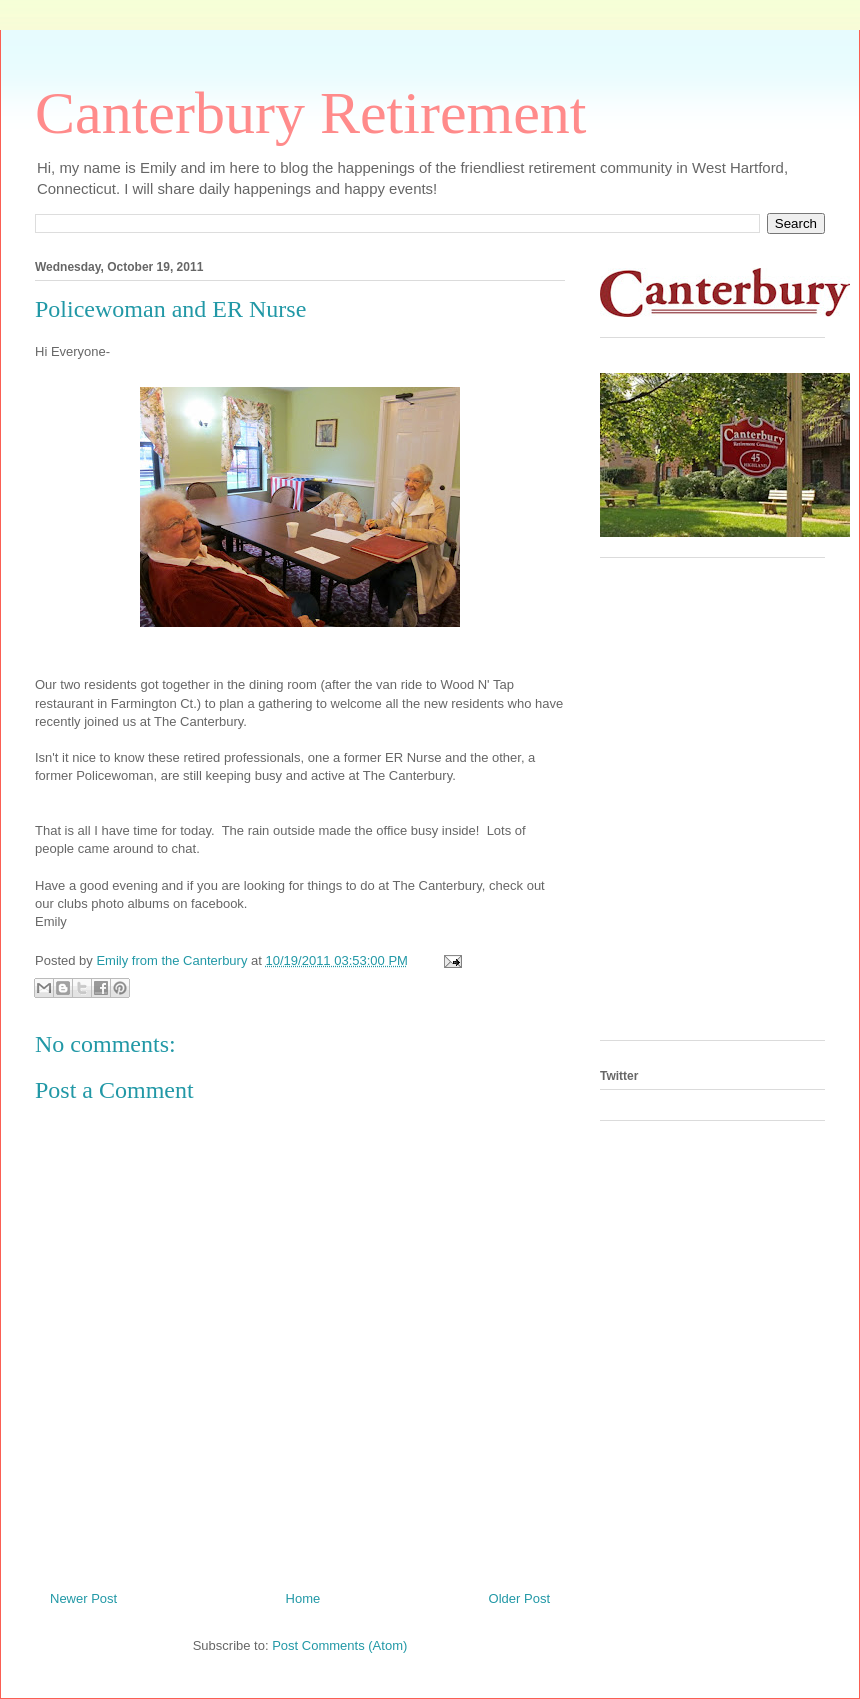  What do you see at coordinates (303, 1598) in the screenshot?
I see `Home` at bounding box center [303, 1598].